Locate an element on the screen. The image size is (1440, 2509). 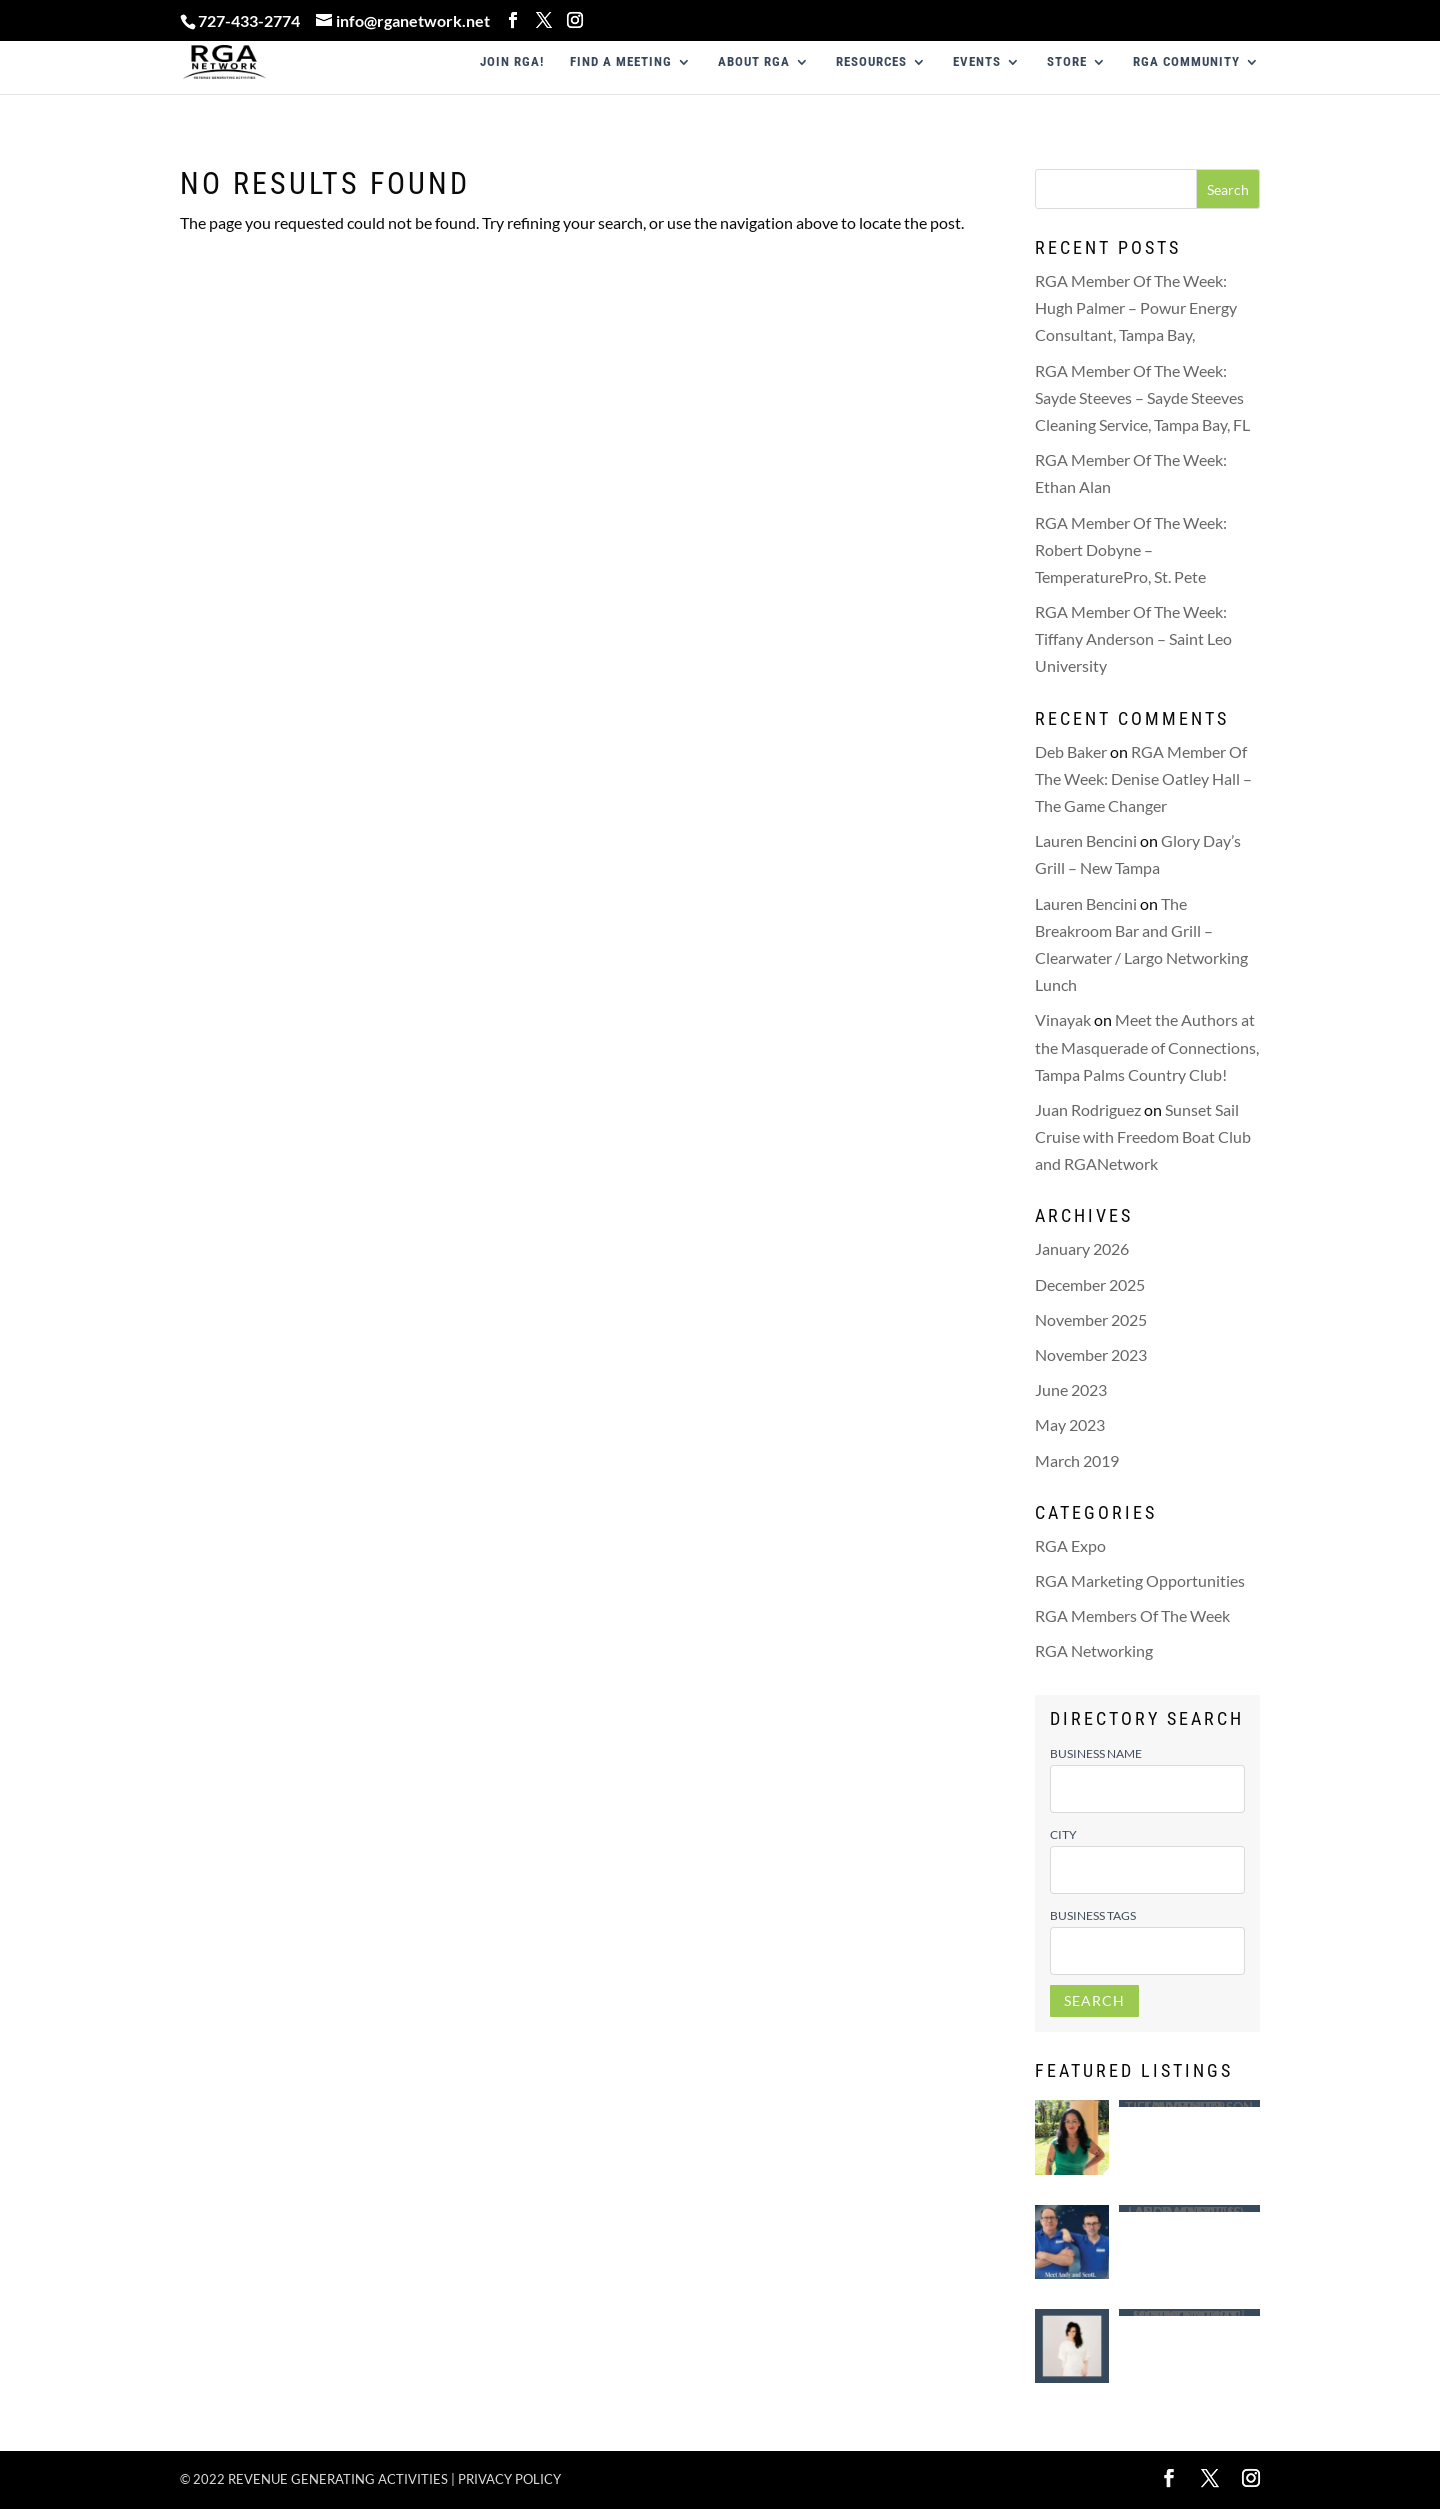
November 2023 is located at coordinates (1091, 1354).